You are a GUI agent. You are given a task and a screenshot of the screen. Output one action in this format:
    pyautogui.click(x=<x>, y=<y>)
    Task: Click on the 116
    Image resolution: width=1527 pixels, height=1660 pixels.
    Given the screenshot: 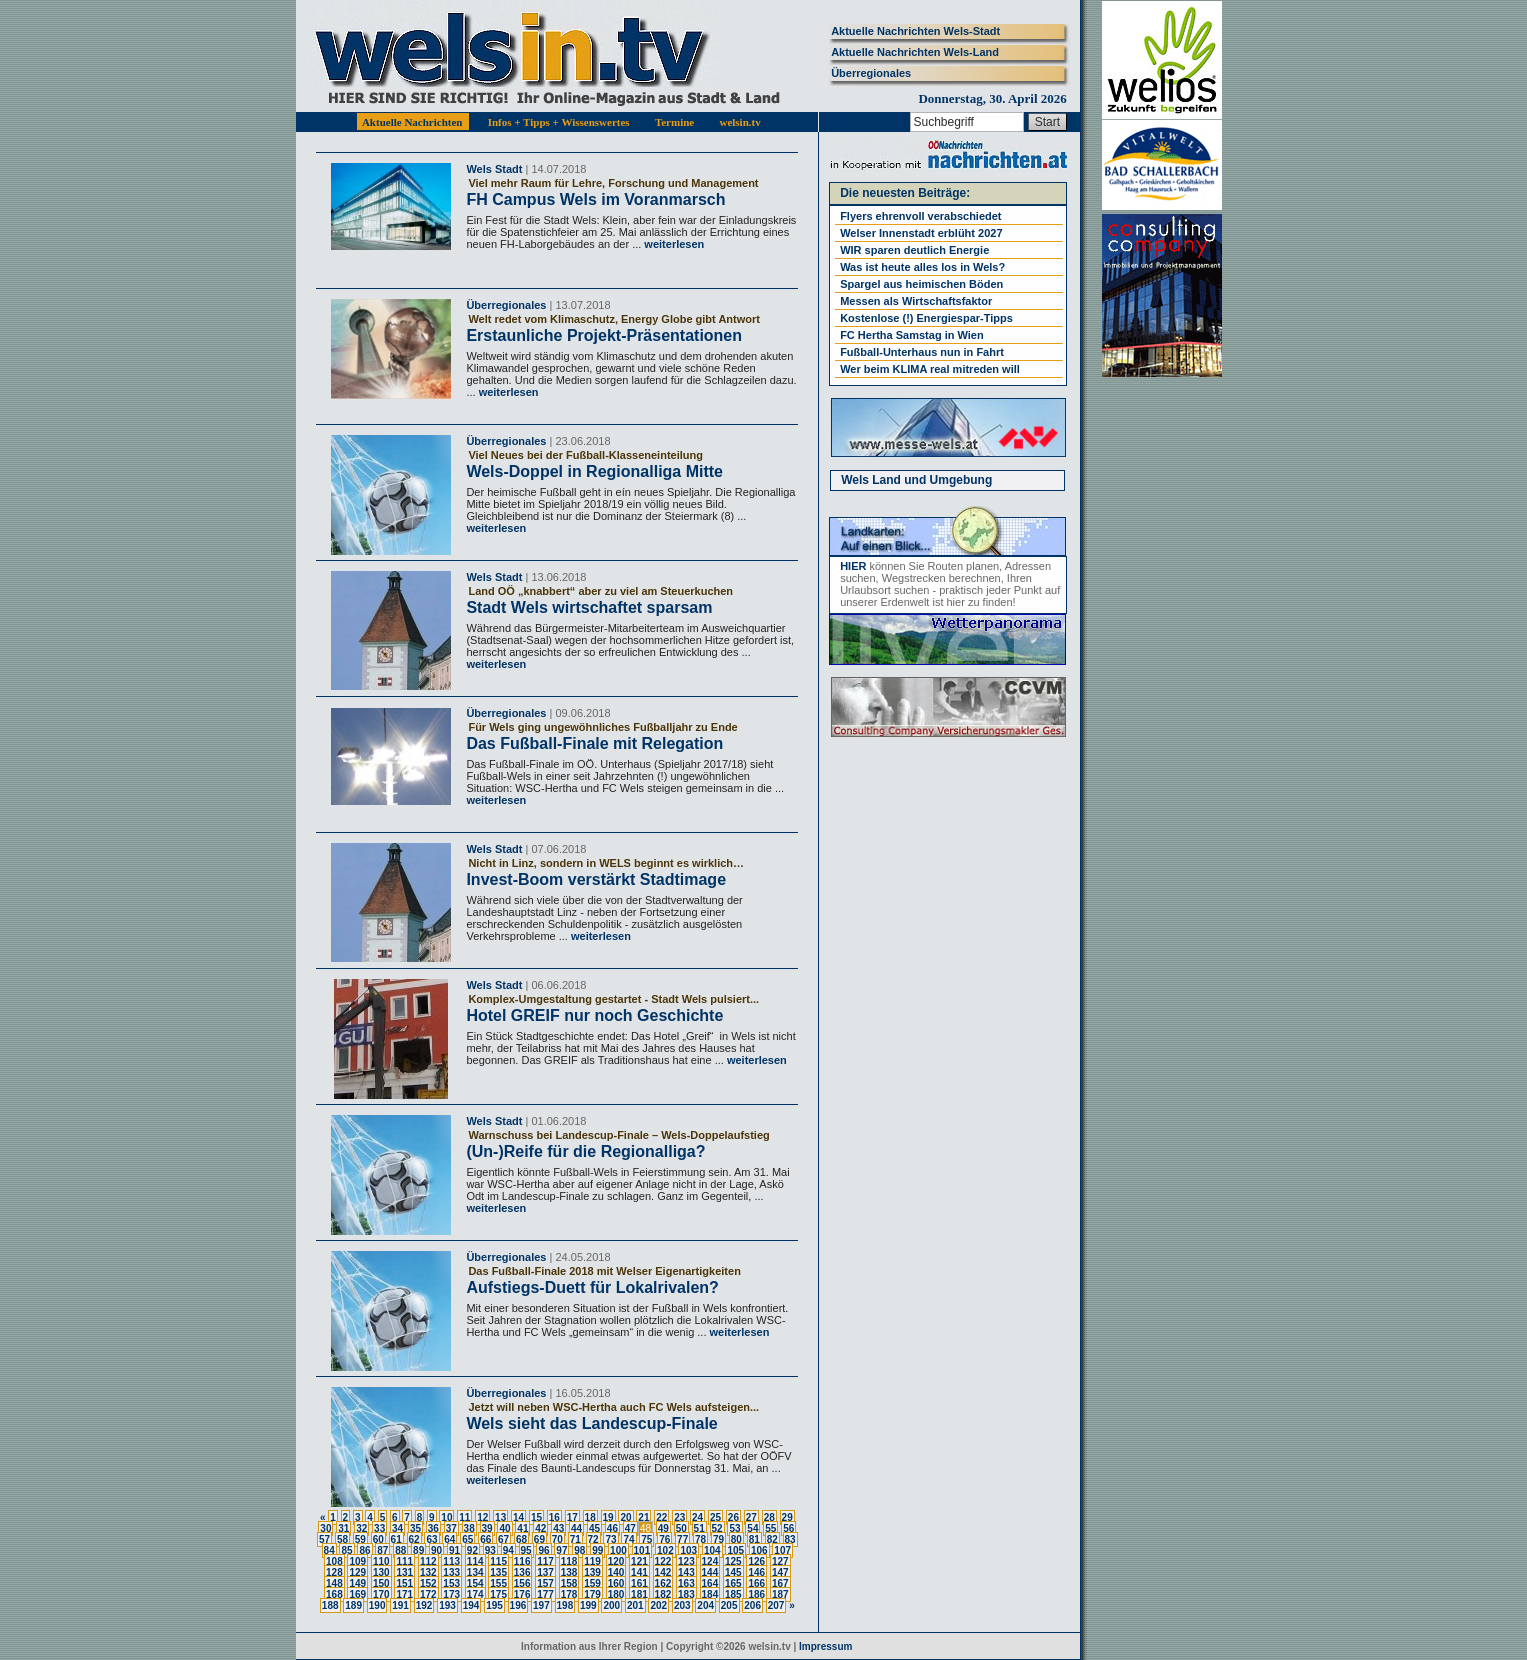 What is the action you would take?
    pyautogui.click(x=522, y=1561)
    